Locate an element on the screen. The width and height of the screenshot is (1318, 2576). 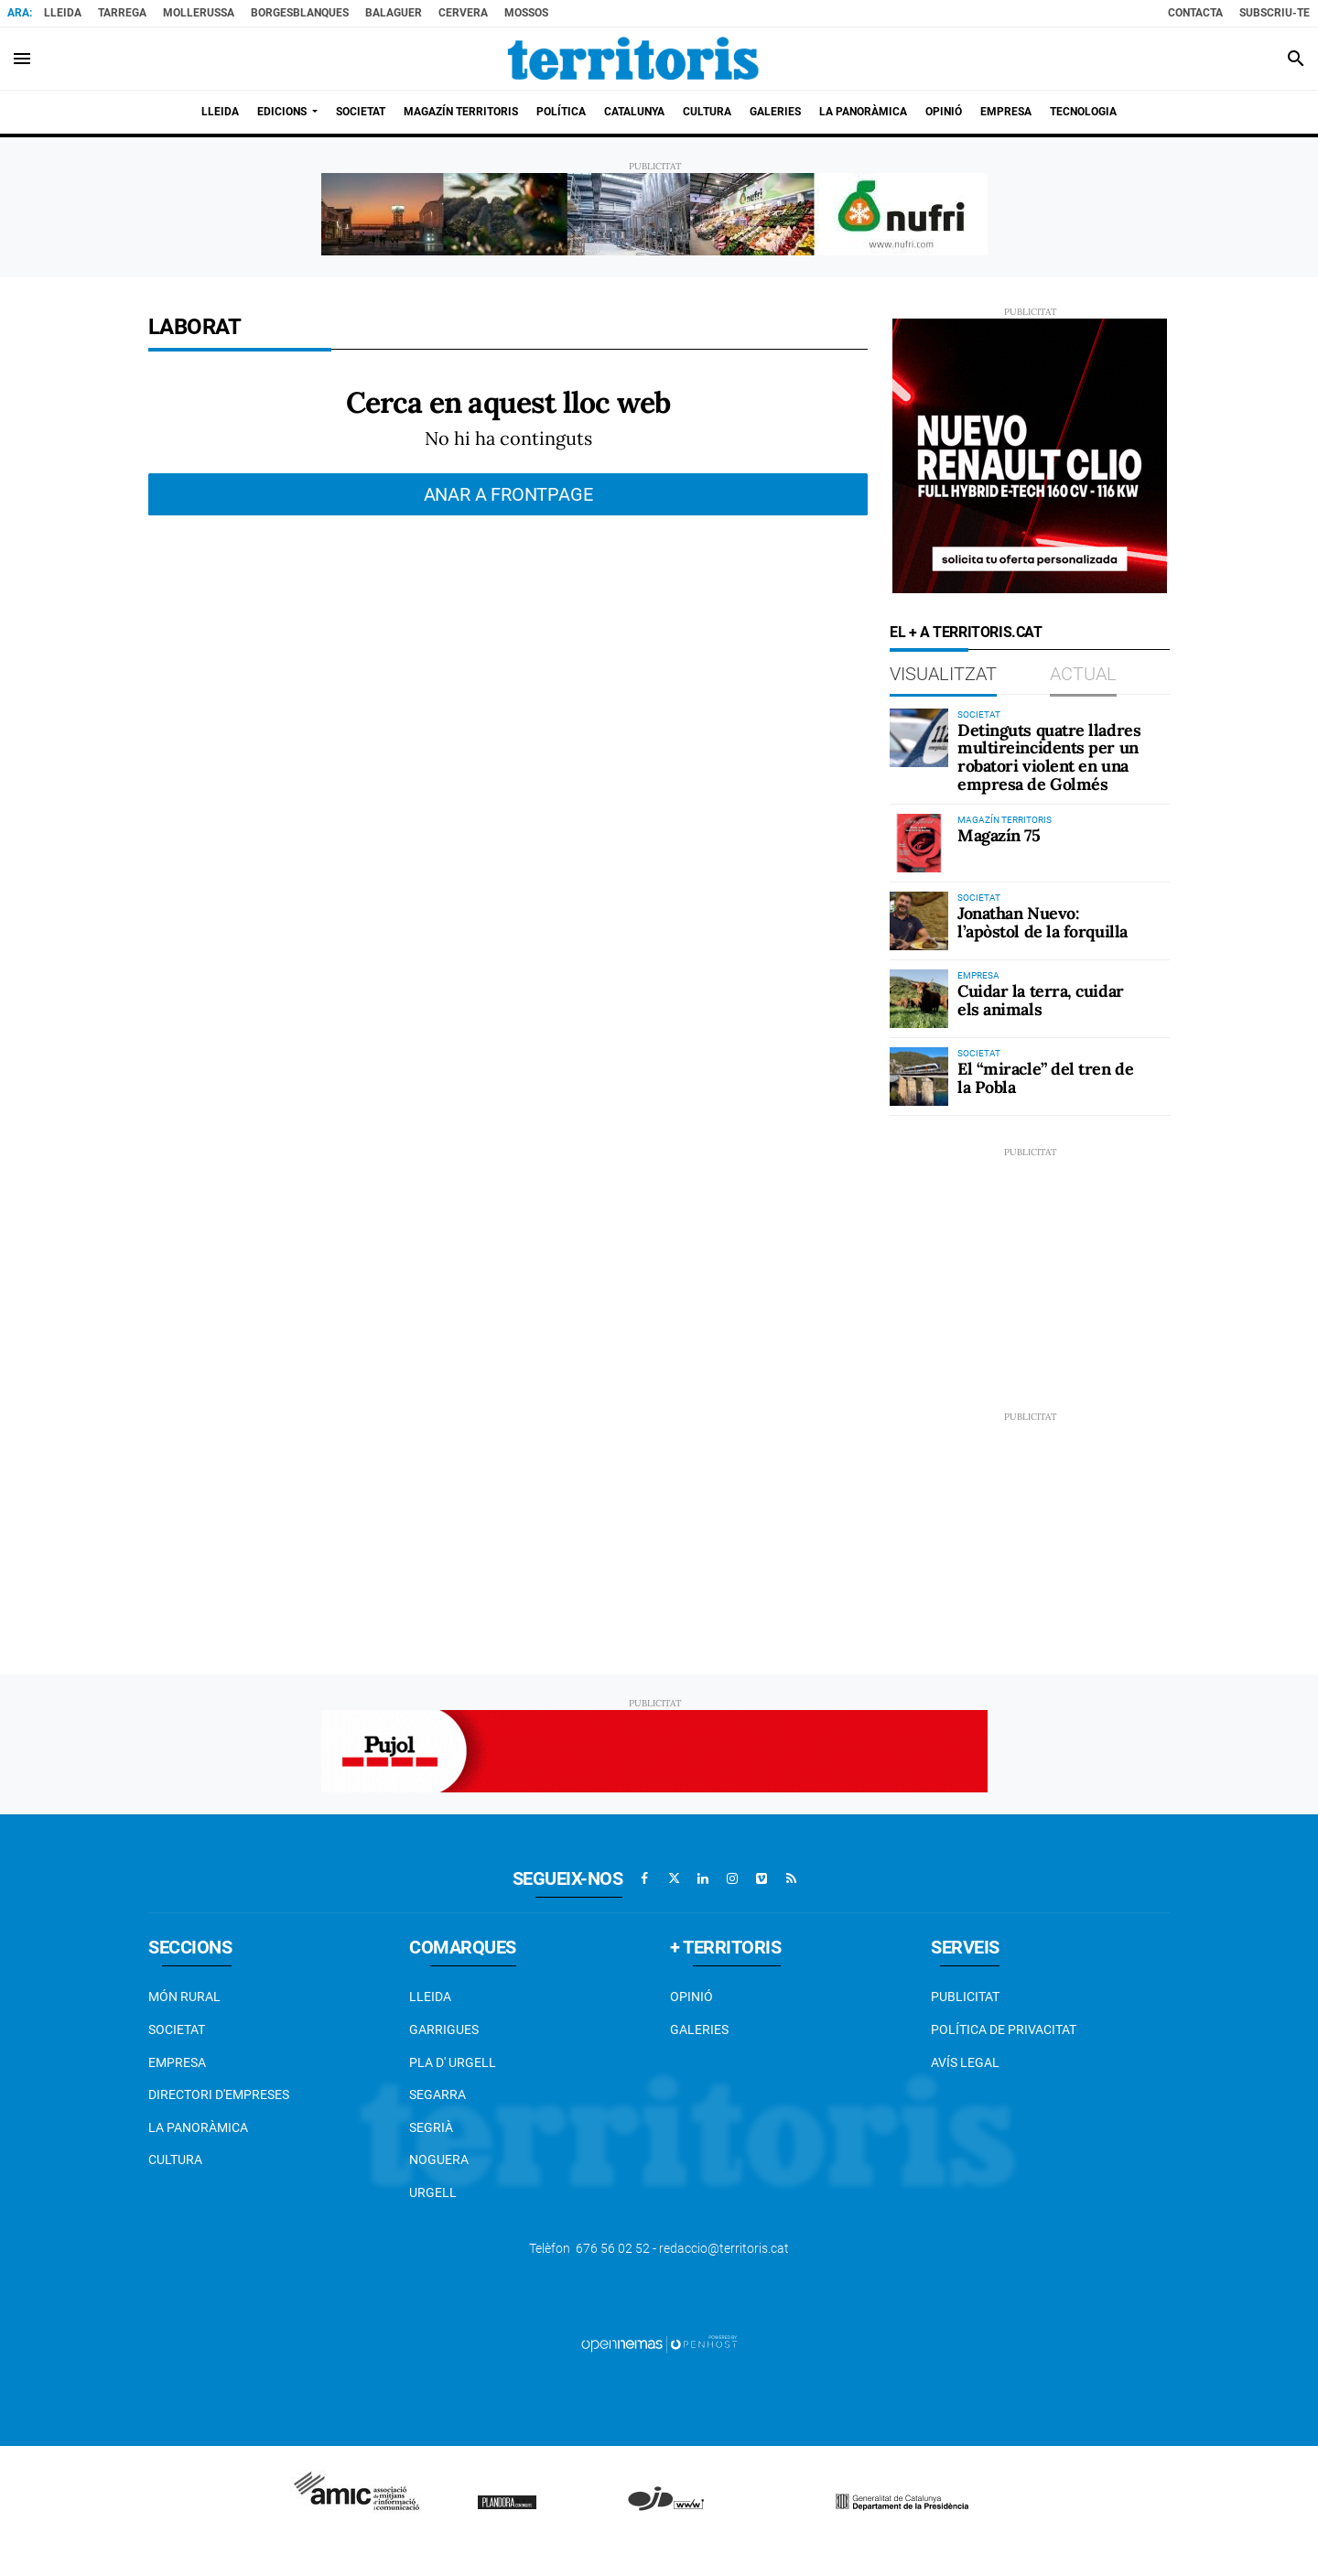
Jonathan Nuevo: l’apòstol de la forquilla is located at coordinates (1042, 922).